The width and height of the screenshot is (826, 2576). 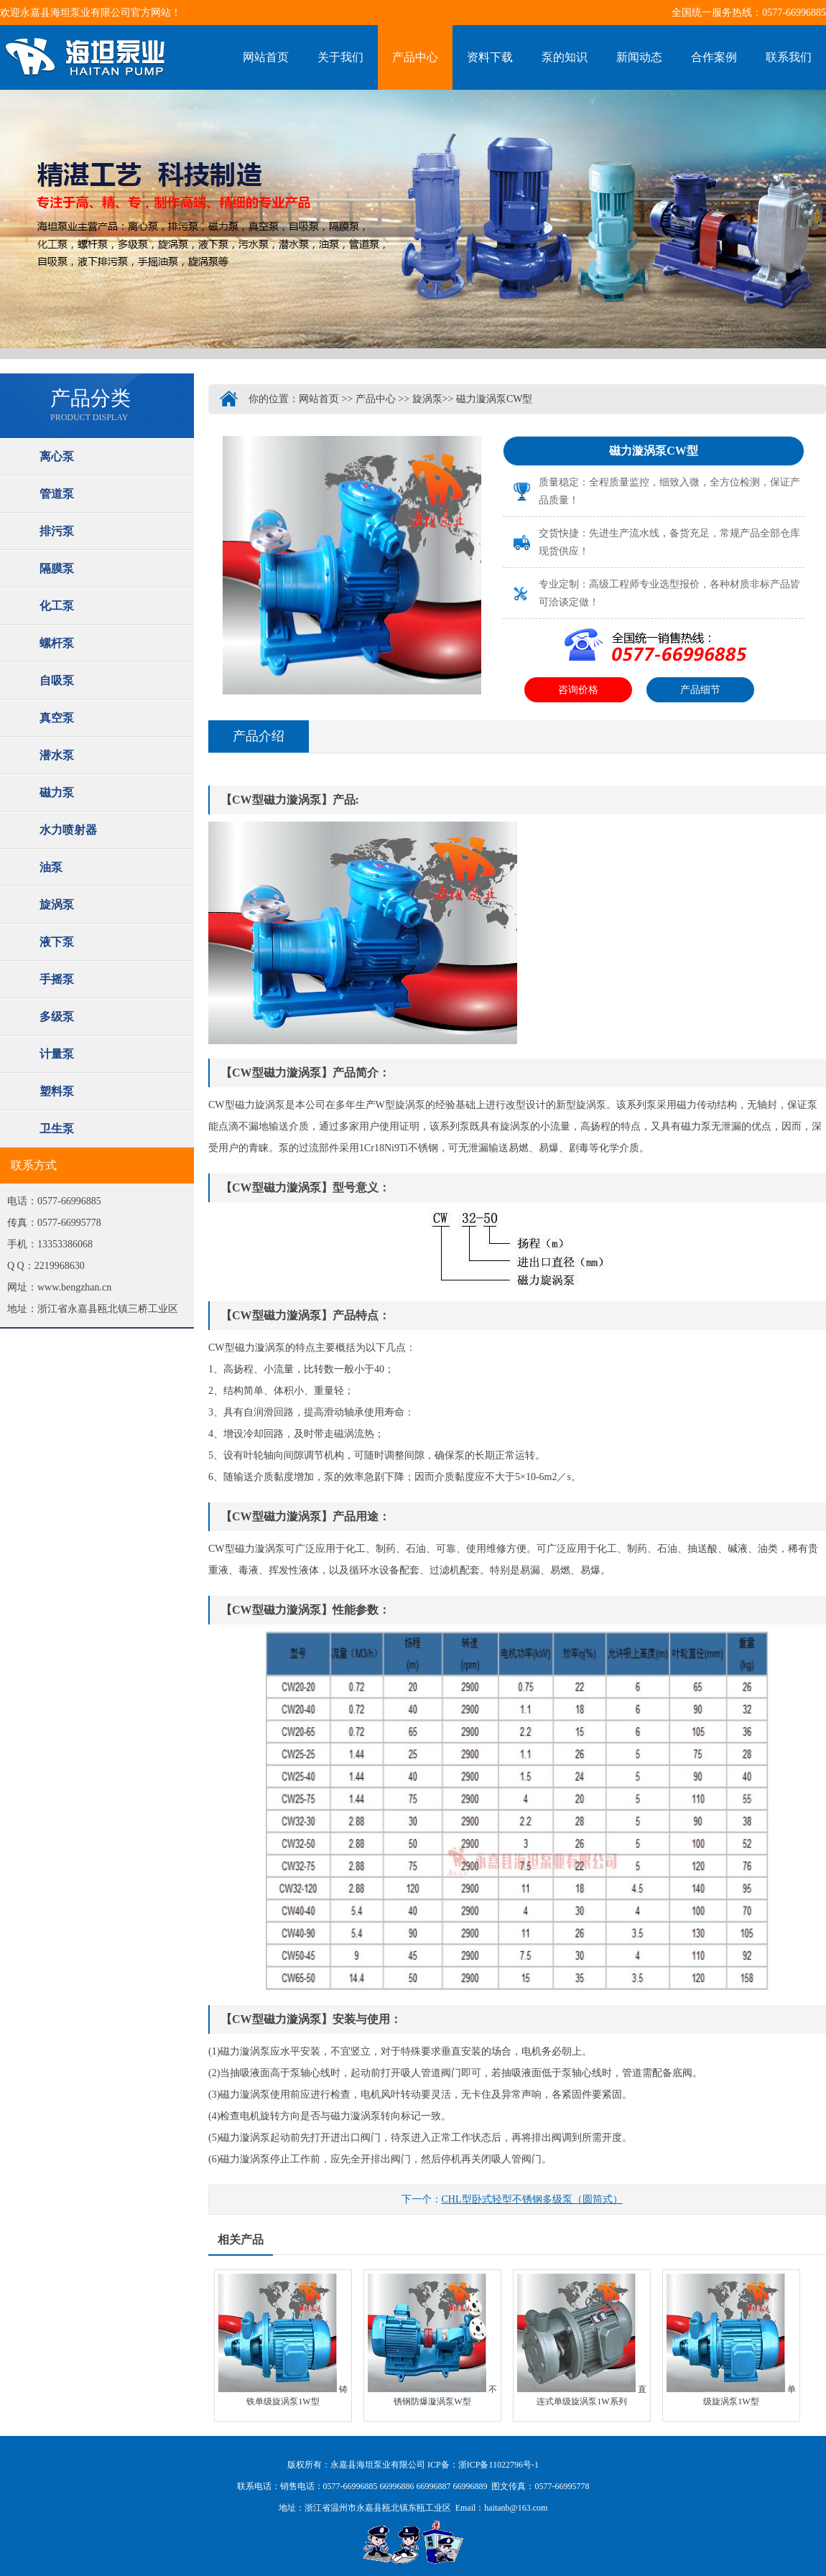 What do you see at coordinates (532, 2199) in the screenshot?
I see `CHL型卧式轻型不锈钢多级泵（圆筒式）` at bounding box center [532, 2199].